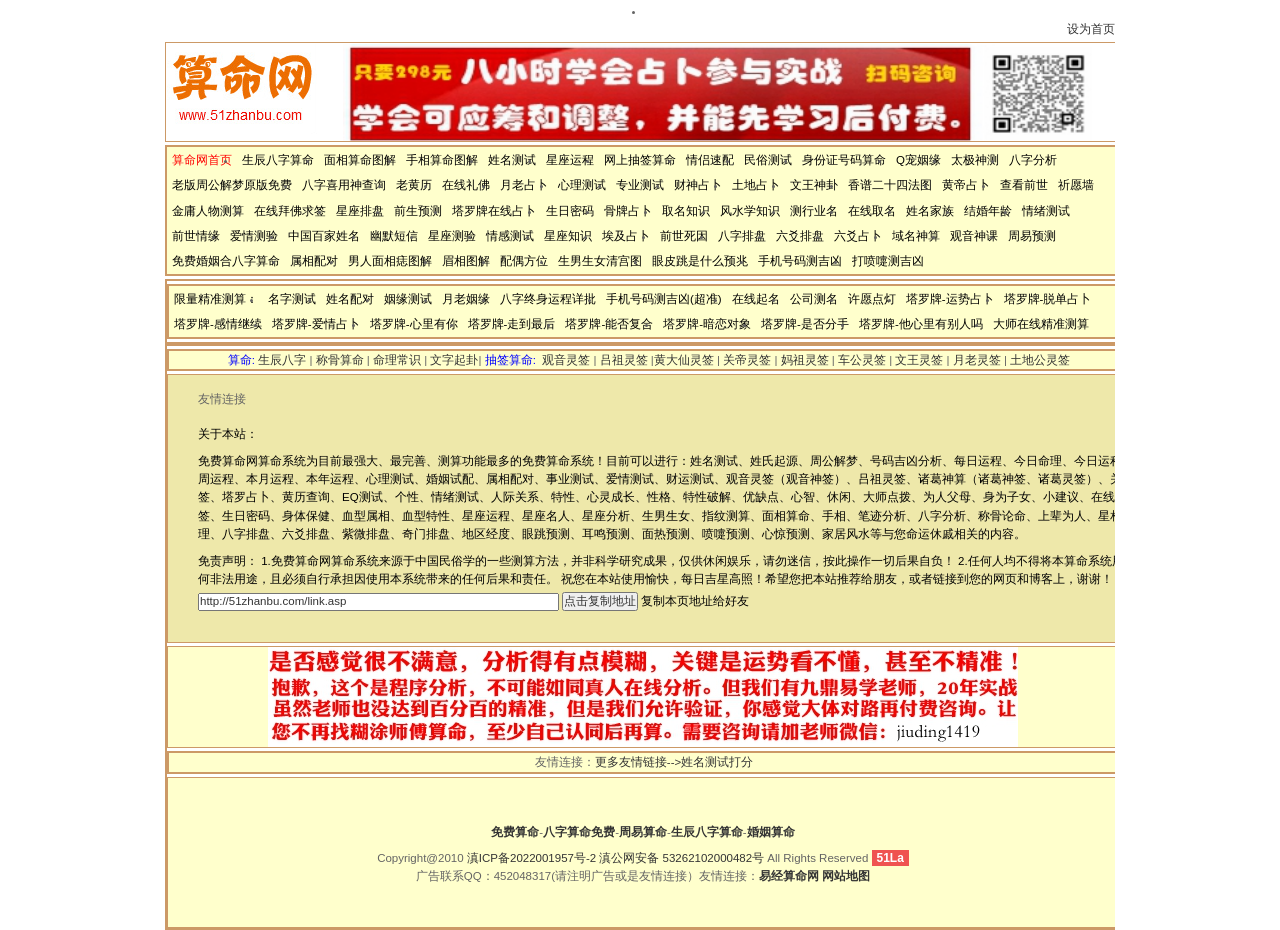 This screenshot has height=930, width=1280. I want to click on 金庸人物测算, so click(208, 211).